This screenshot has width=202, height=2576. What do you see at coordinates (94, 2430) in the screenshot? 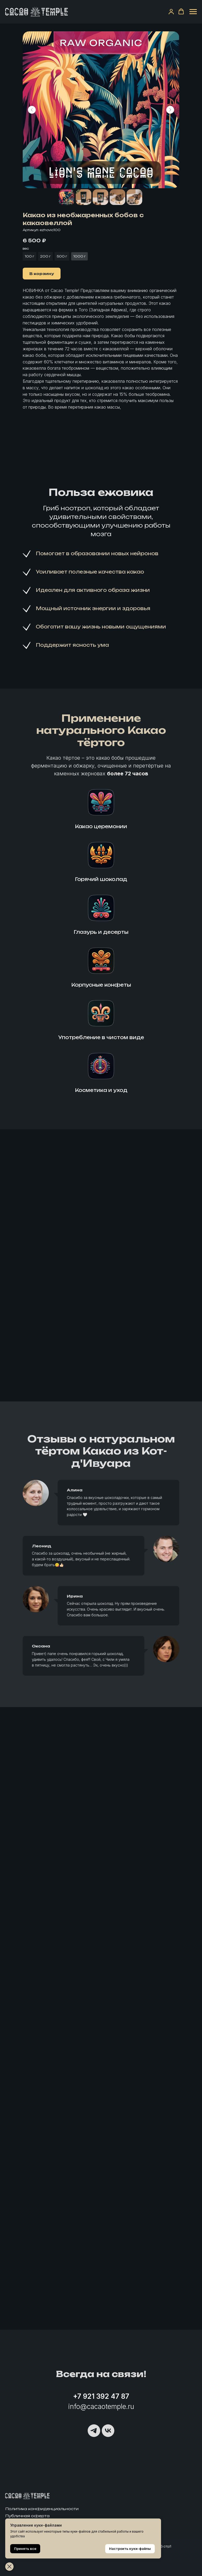
I see `[telegram]` at bounding box center [94, 2430].